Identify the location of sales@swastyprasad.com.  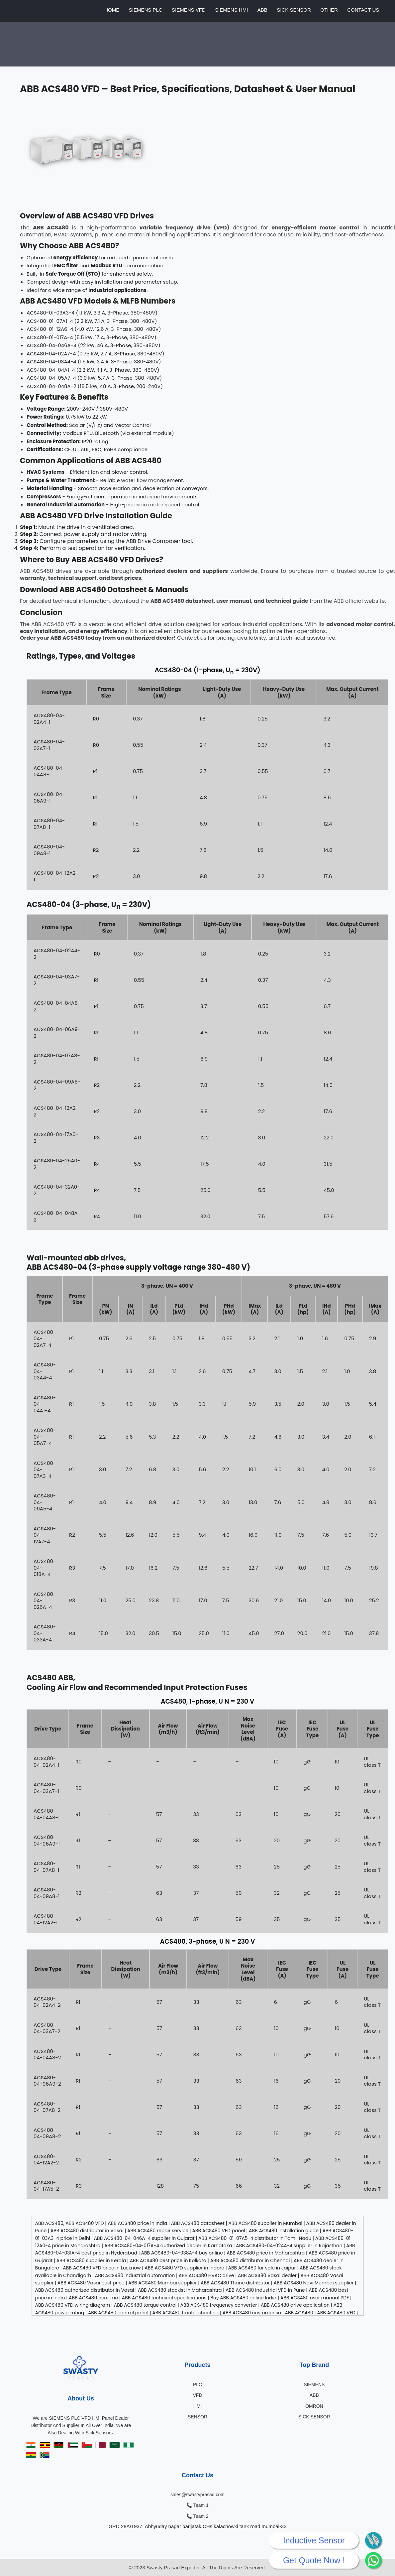
(197, 2494).